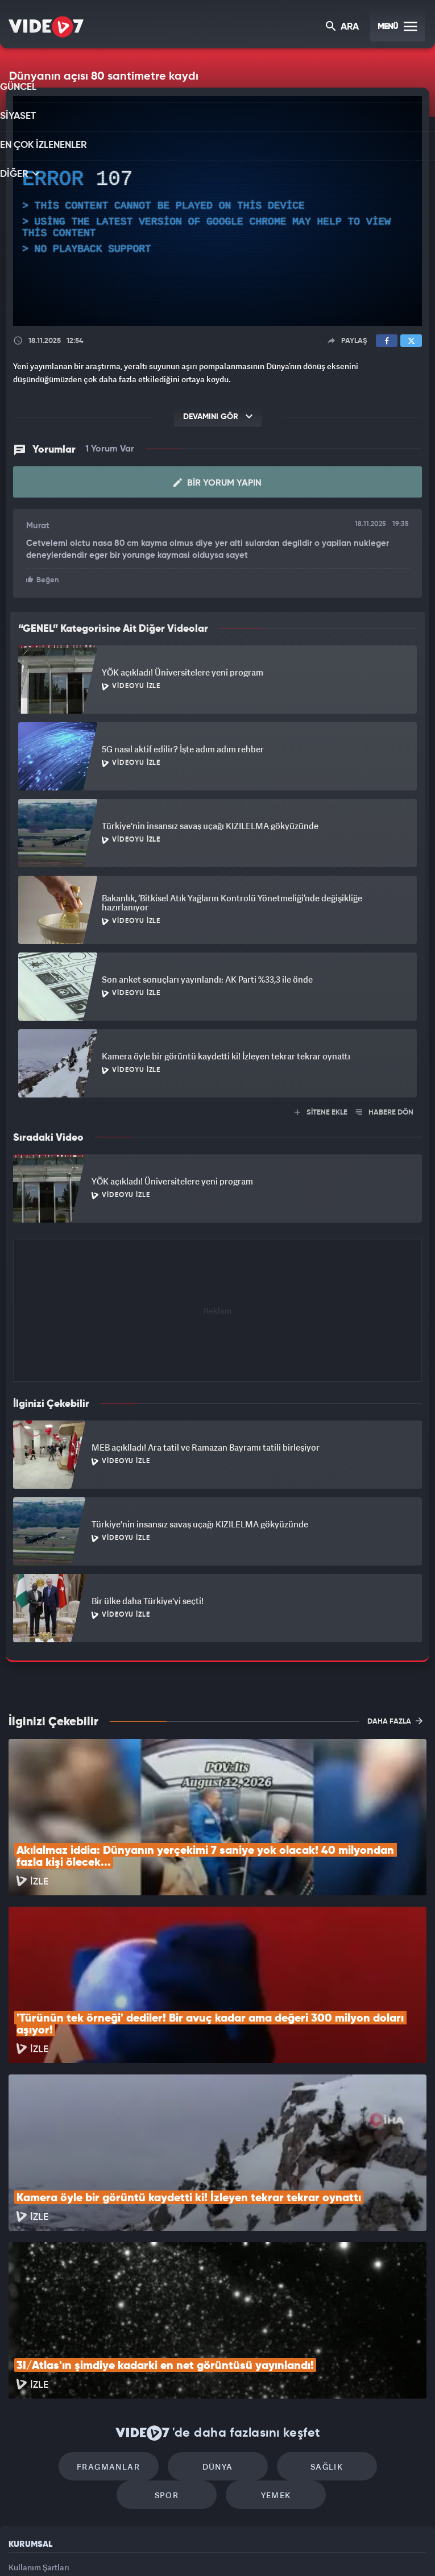  Describe the element at coordinates (394, 1719) in the screenshot. I see `DAHA FAZLA` at that location.